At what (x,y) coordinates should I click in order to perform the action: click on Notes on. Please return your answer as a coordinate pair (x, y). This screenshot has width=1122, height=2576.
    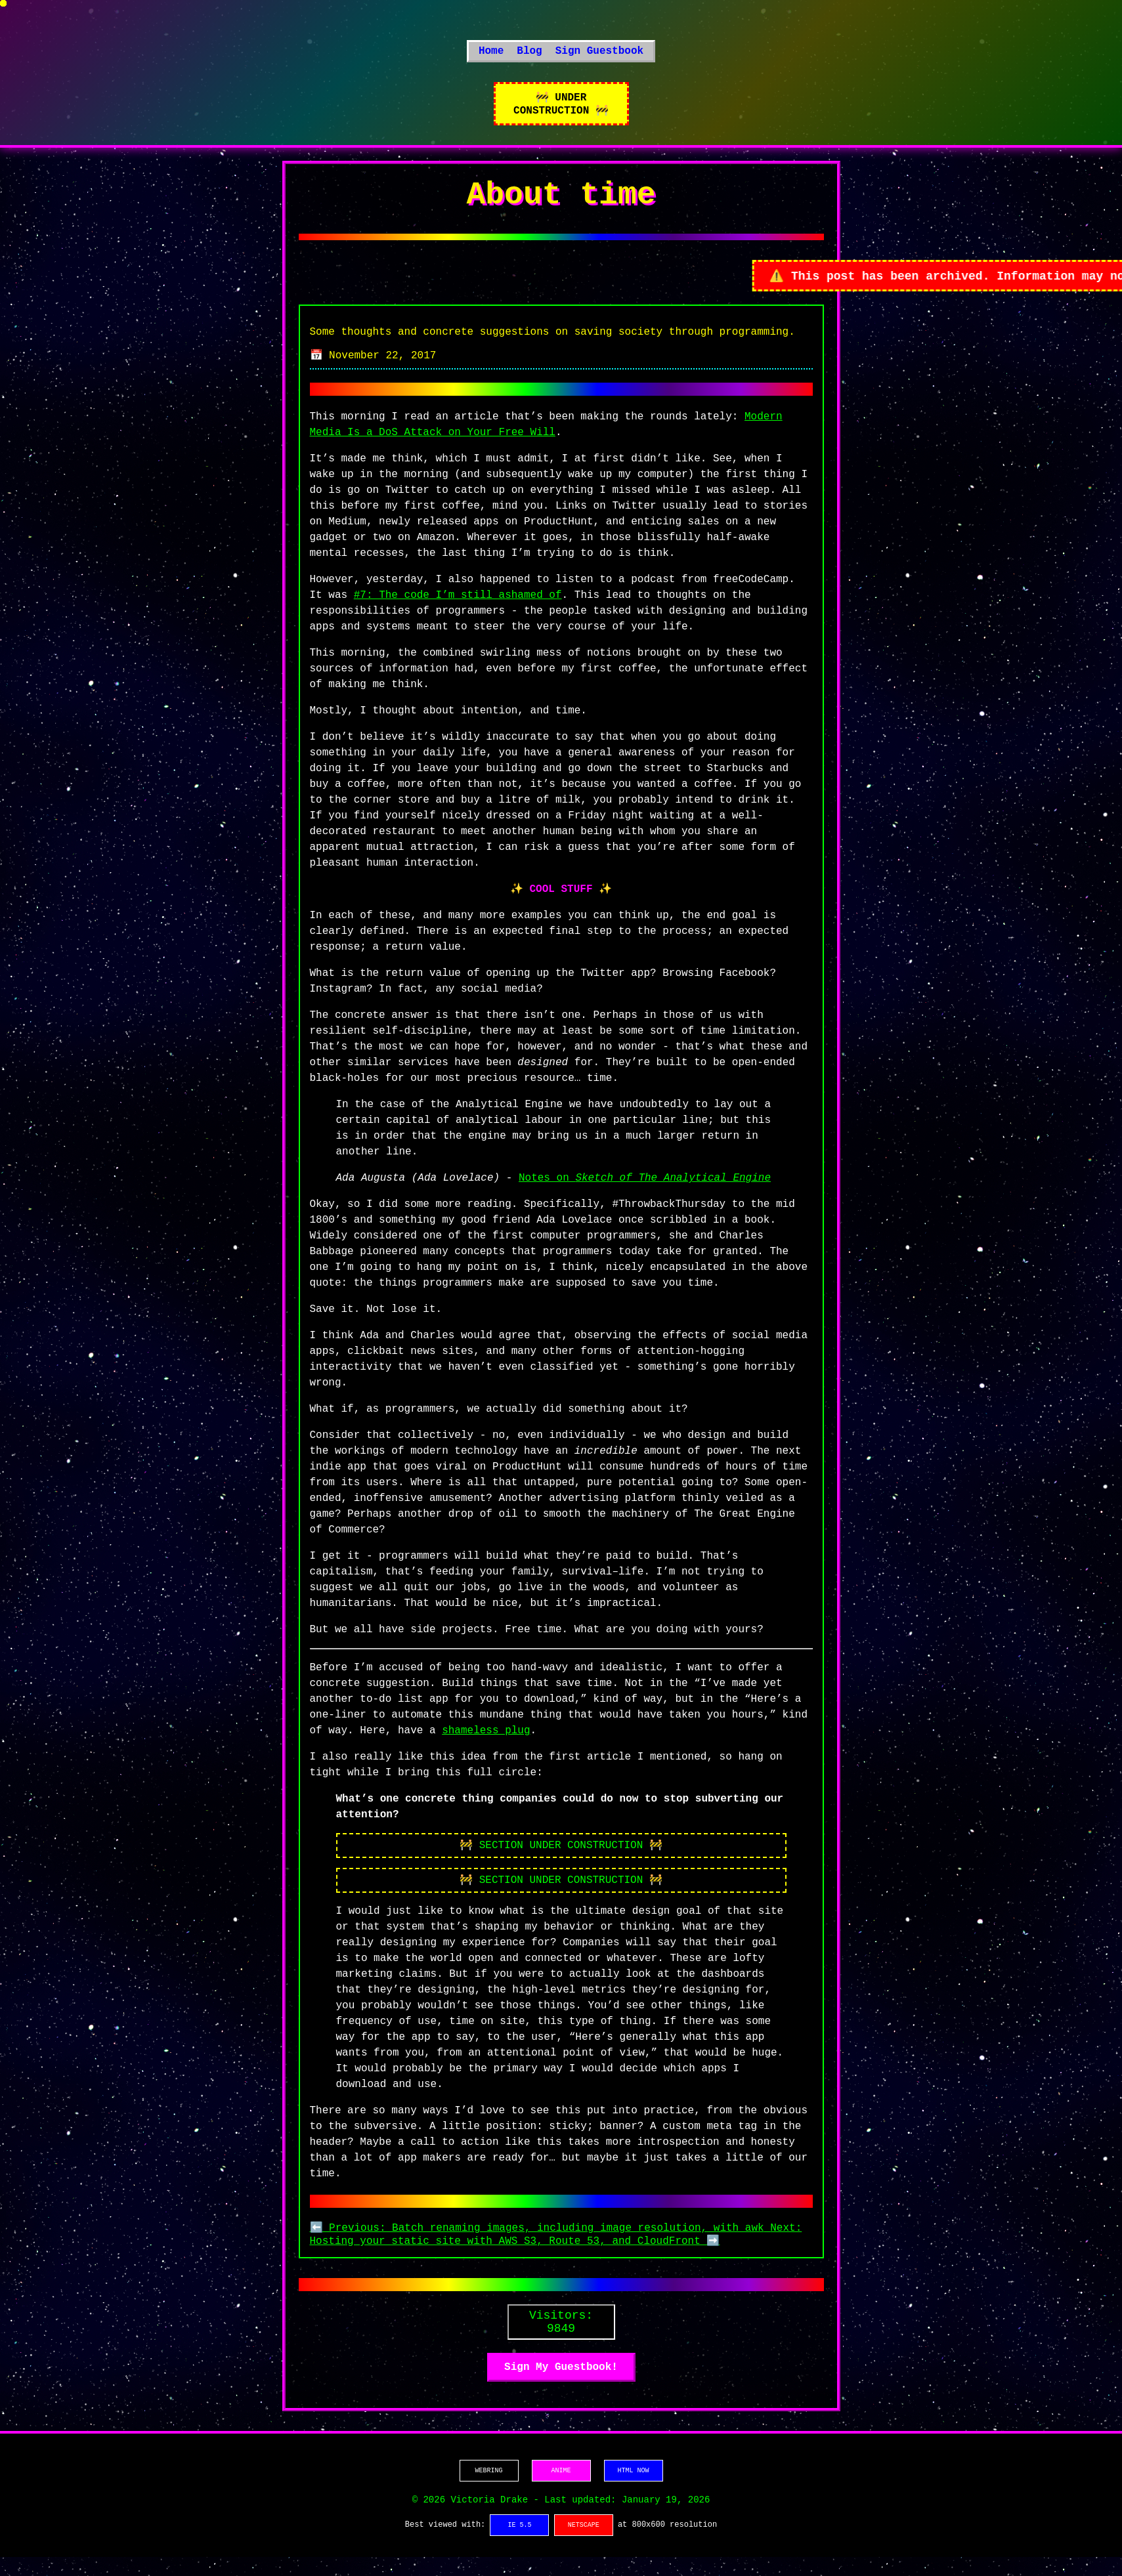
    Looking at the image, I should click on (645, 1190).